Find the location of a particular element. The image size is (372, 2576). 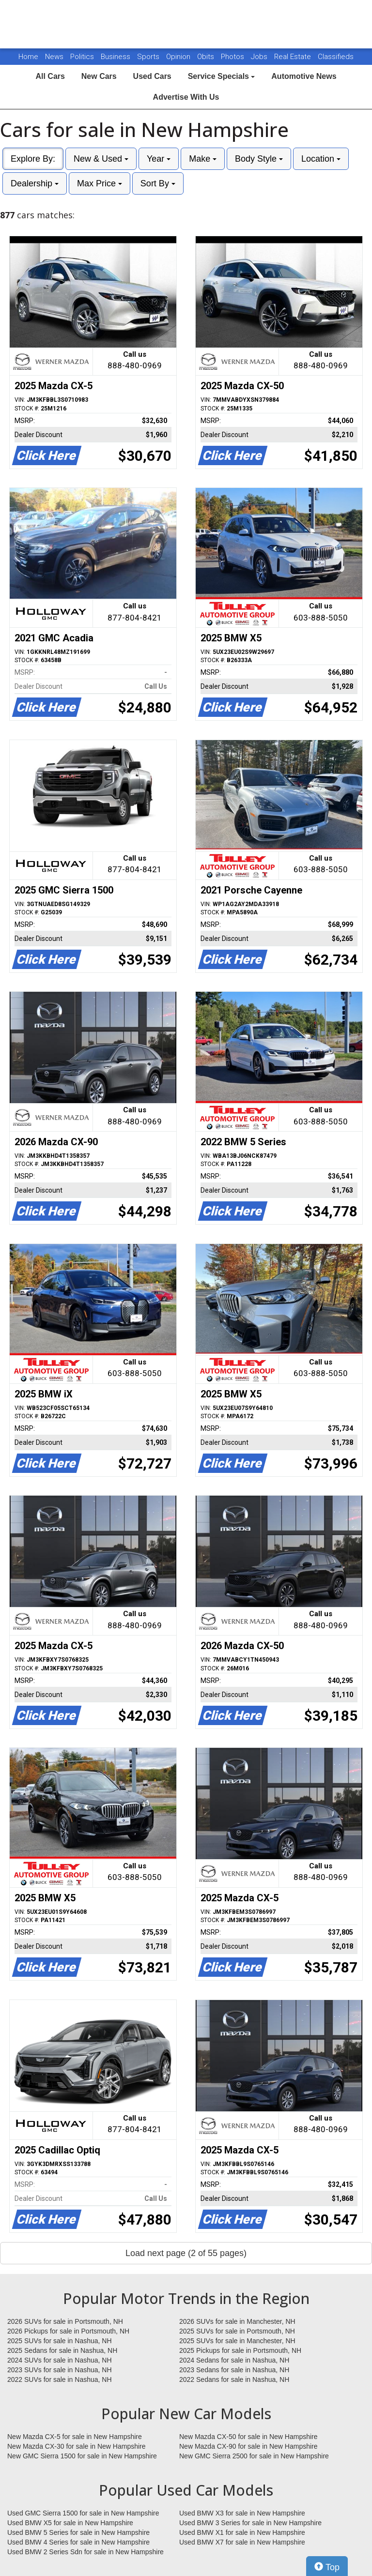

2025 Pickups for sale in Portsmouth, NH is located at coordinates (240, 2350).